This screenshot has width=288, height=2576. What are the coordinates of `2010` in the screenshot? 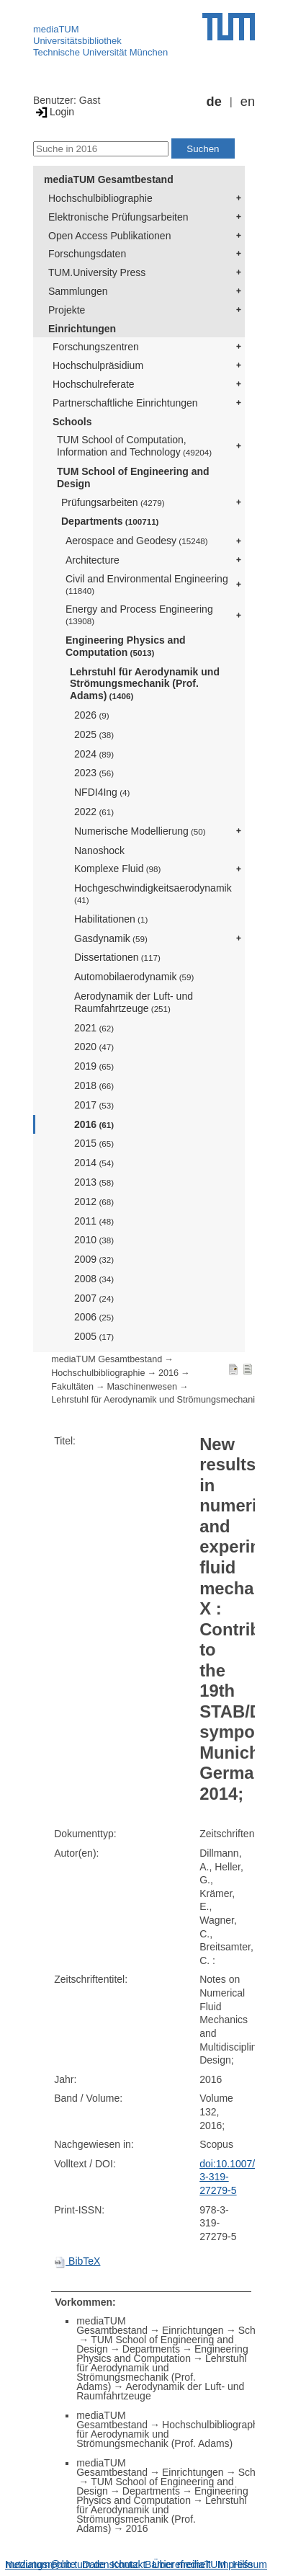 It's located at (94, 1239).